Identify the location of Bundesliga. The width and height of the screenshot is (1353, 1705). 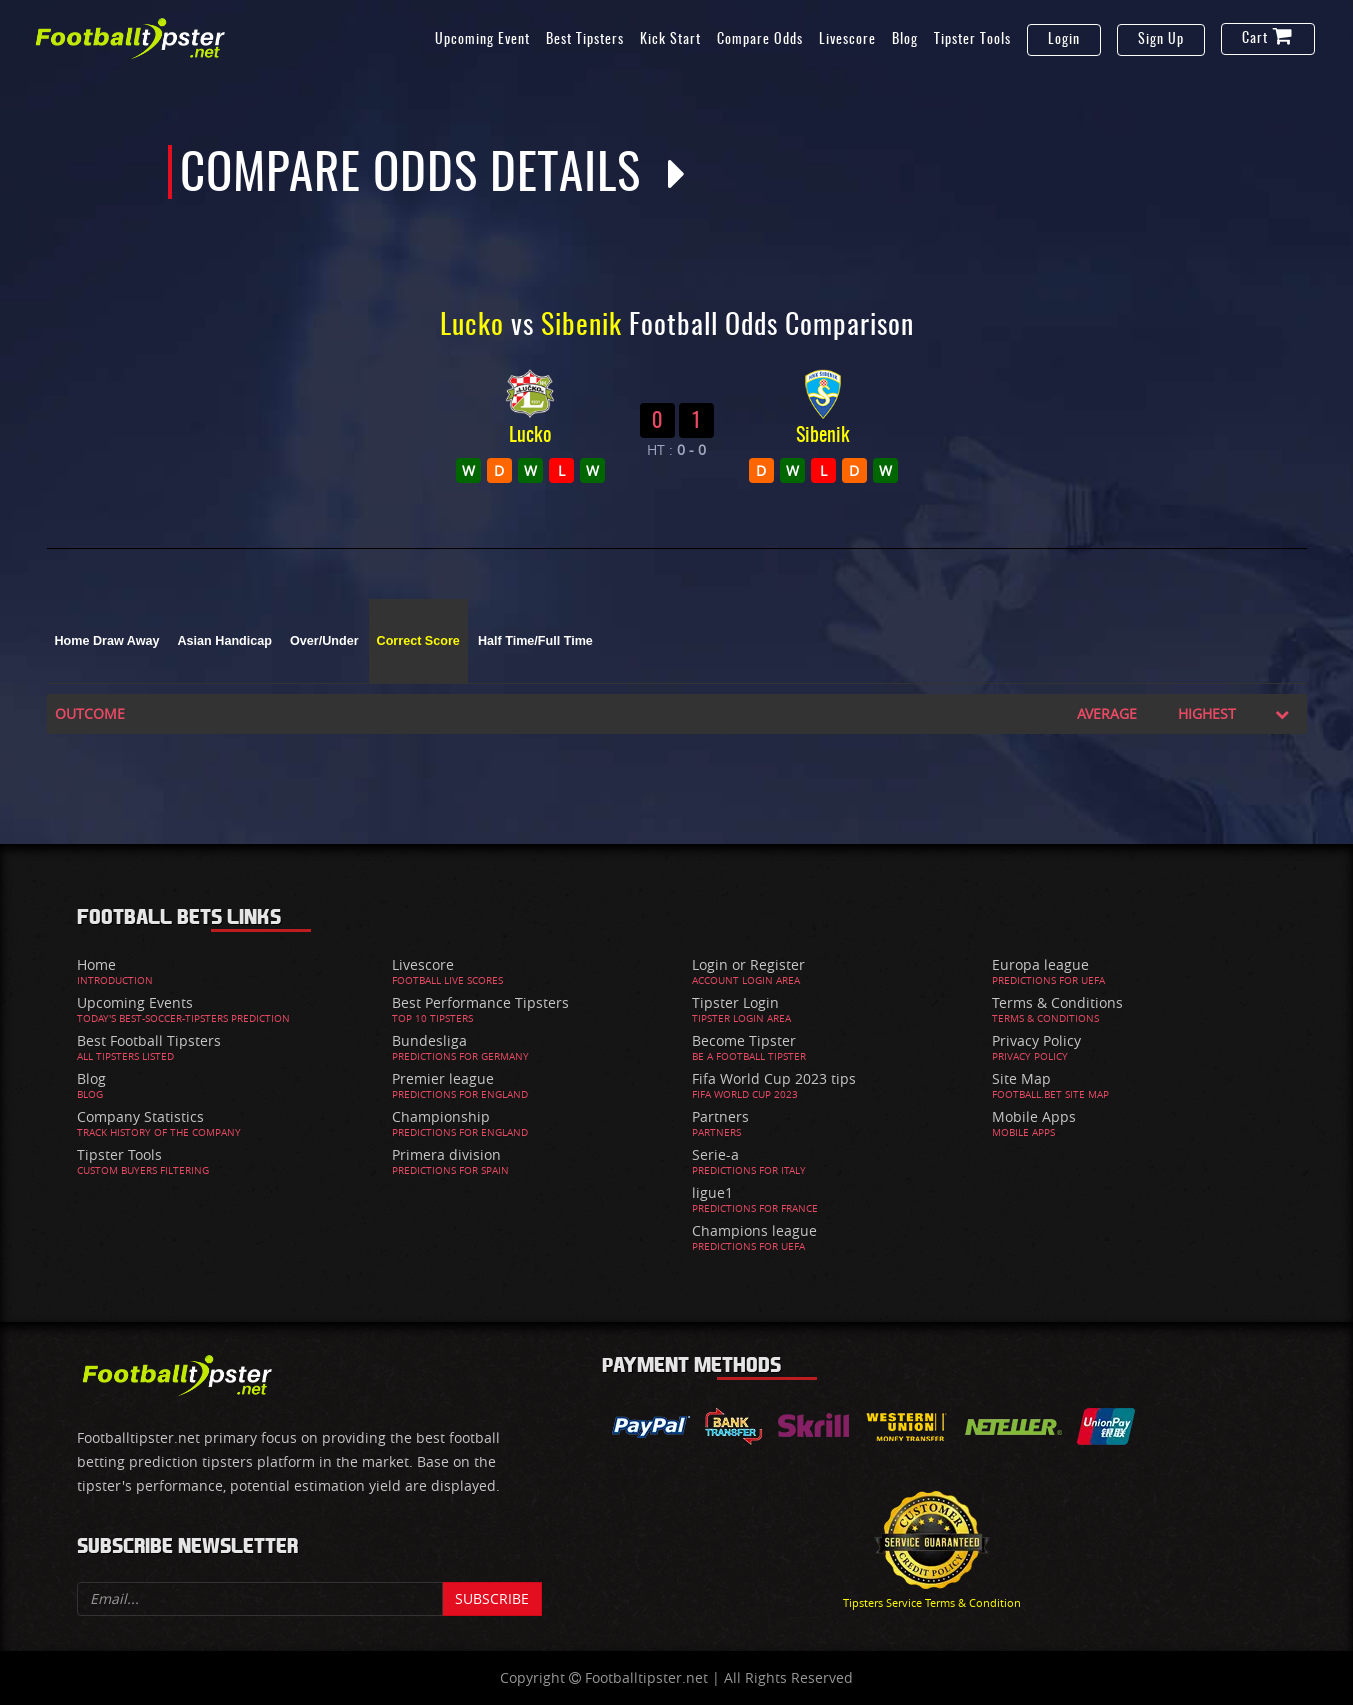
(429, 1040).